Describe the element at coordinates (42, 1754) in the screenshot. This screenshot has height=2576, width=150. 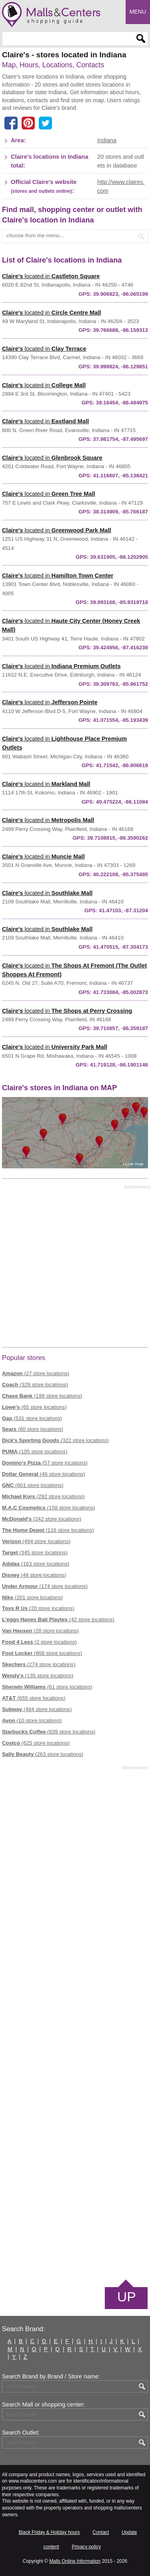
I see `(263 store locations)` at that location.